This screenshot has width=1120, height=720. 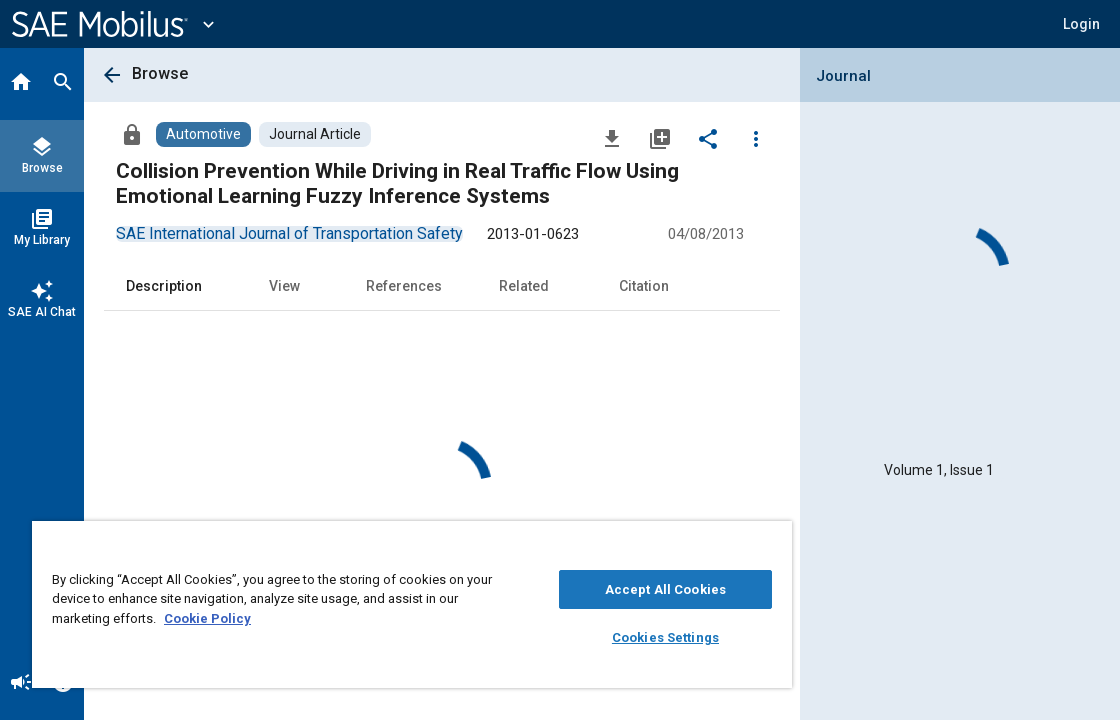 What do you see at coordinates (63, 84) in the screenshot?
I see `[Search]` at bounding box center [63, 84].